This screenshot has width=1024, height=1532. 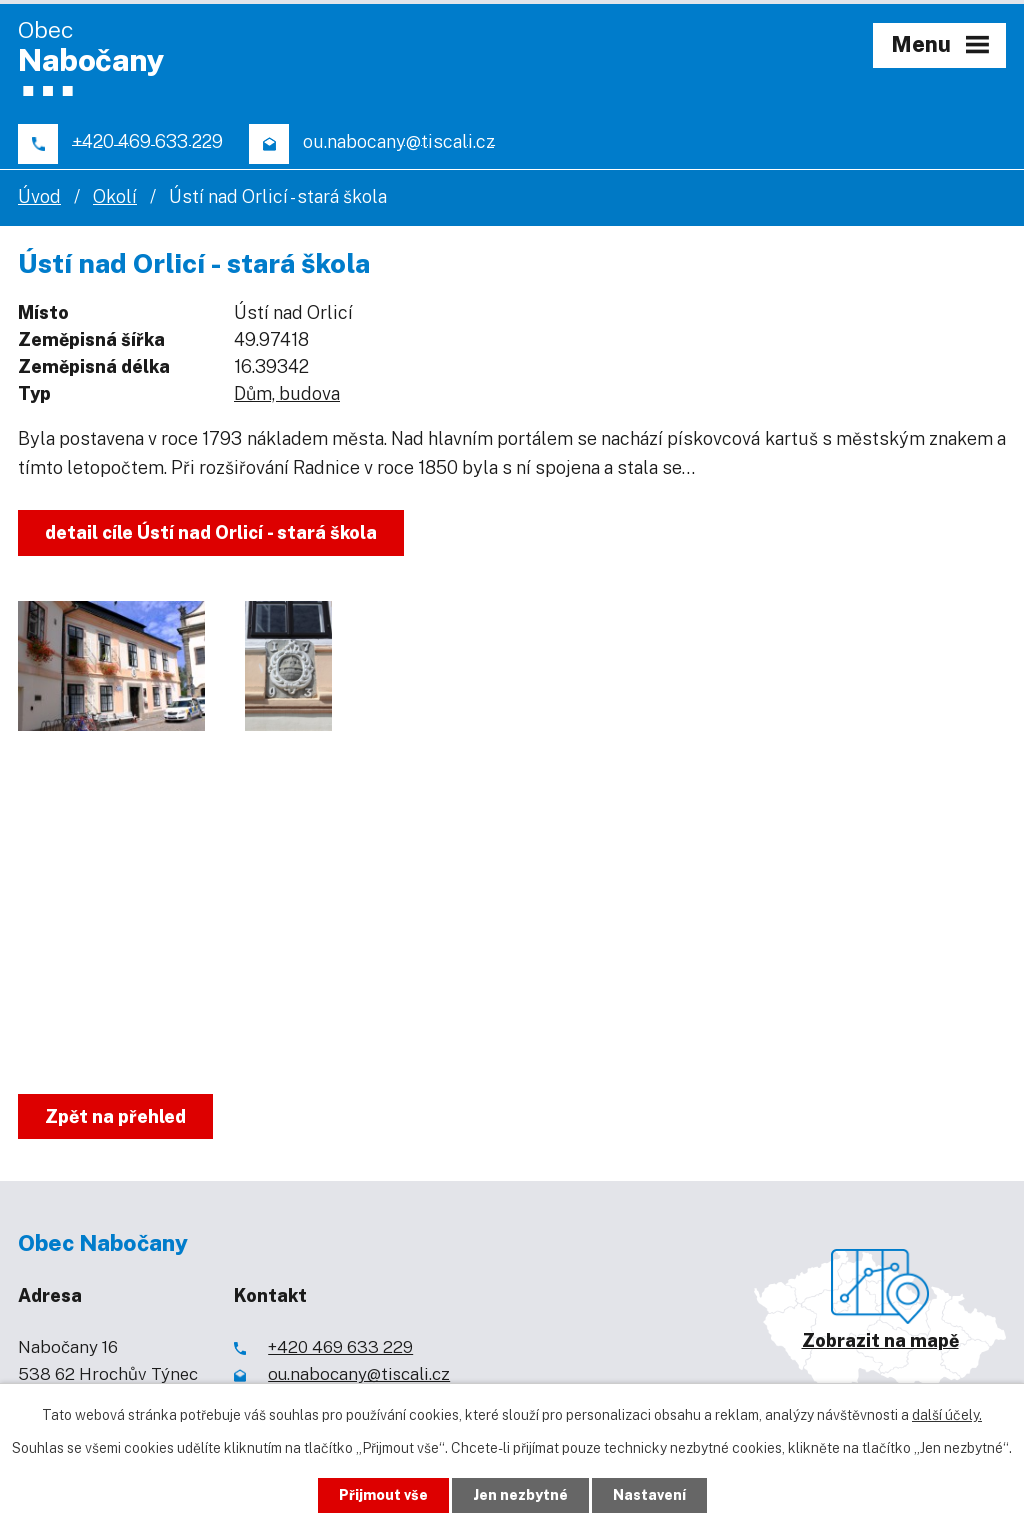 I want to click on Jen nezbytné, so click(x=520, y=1495).